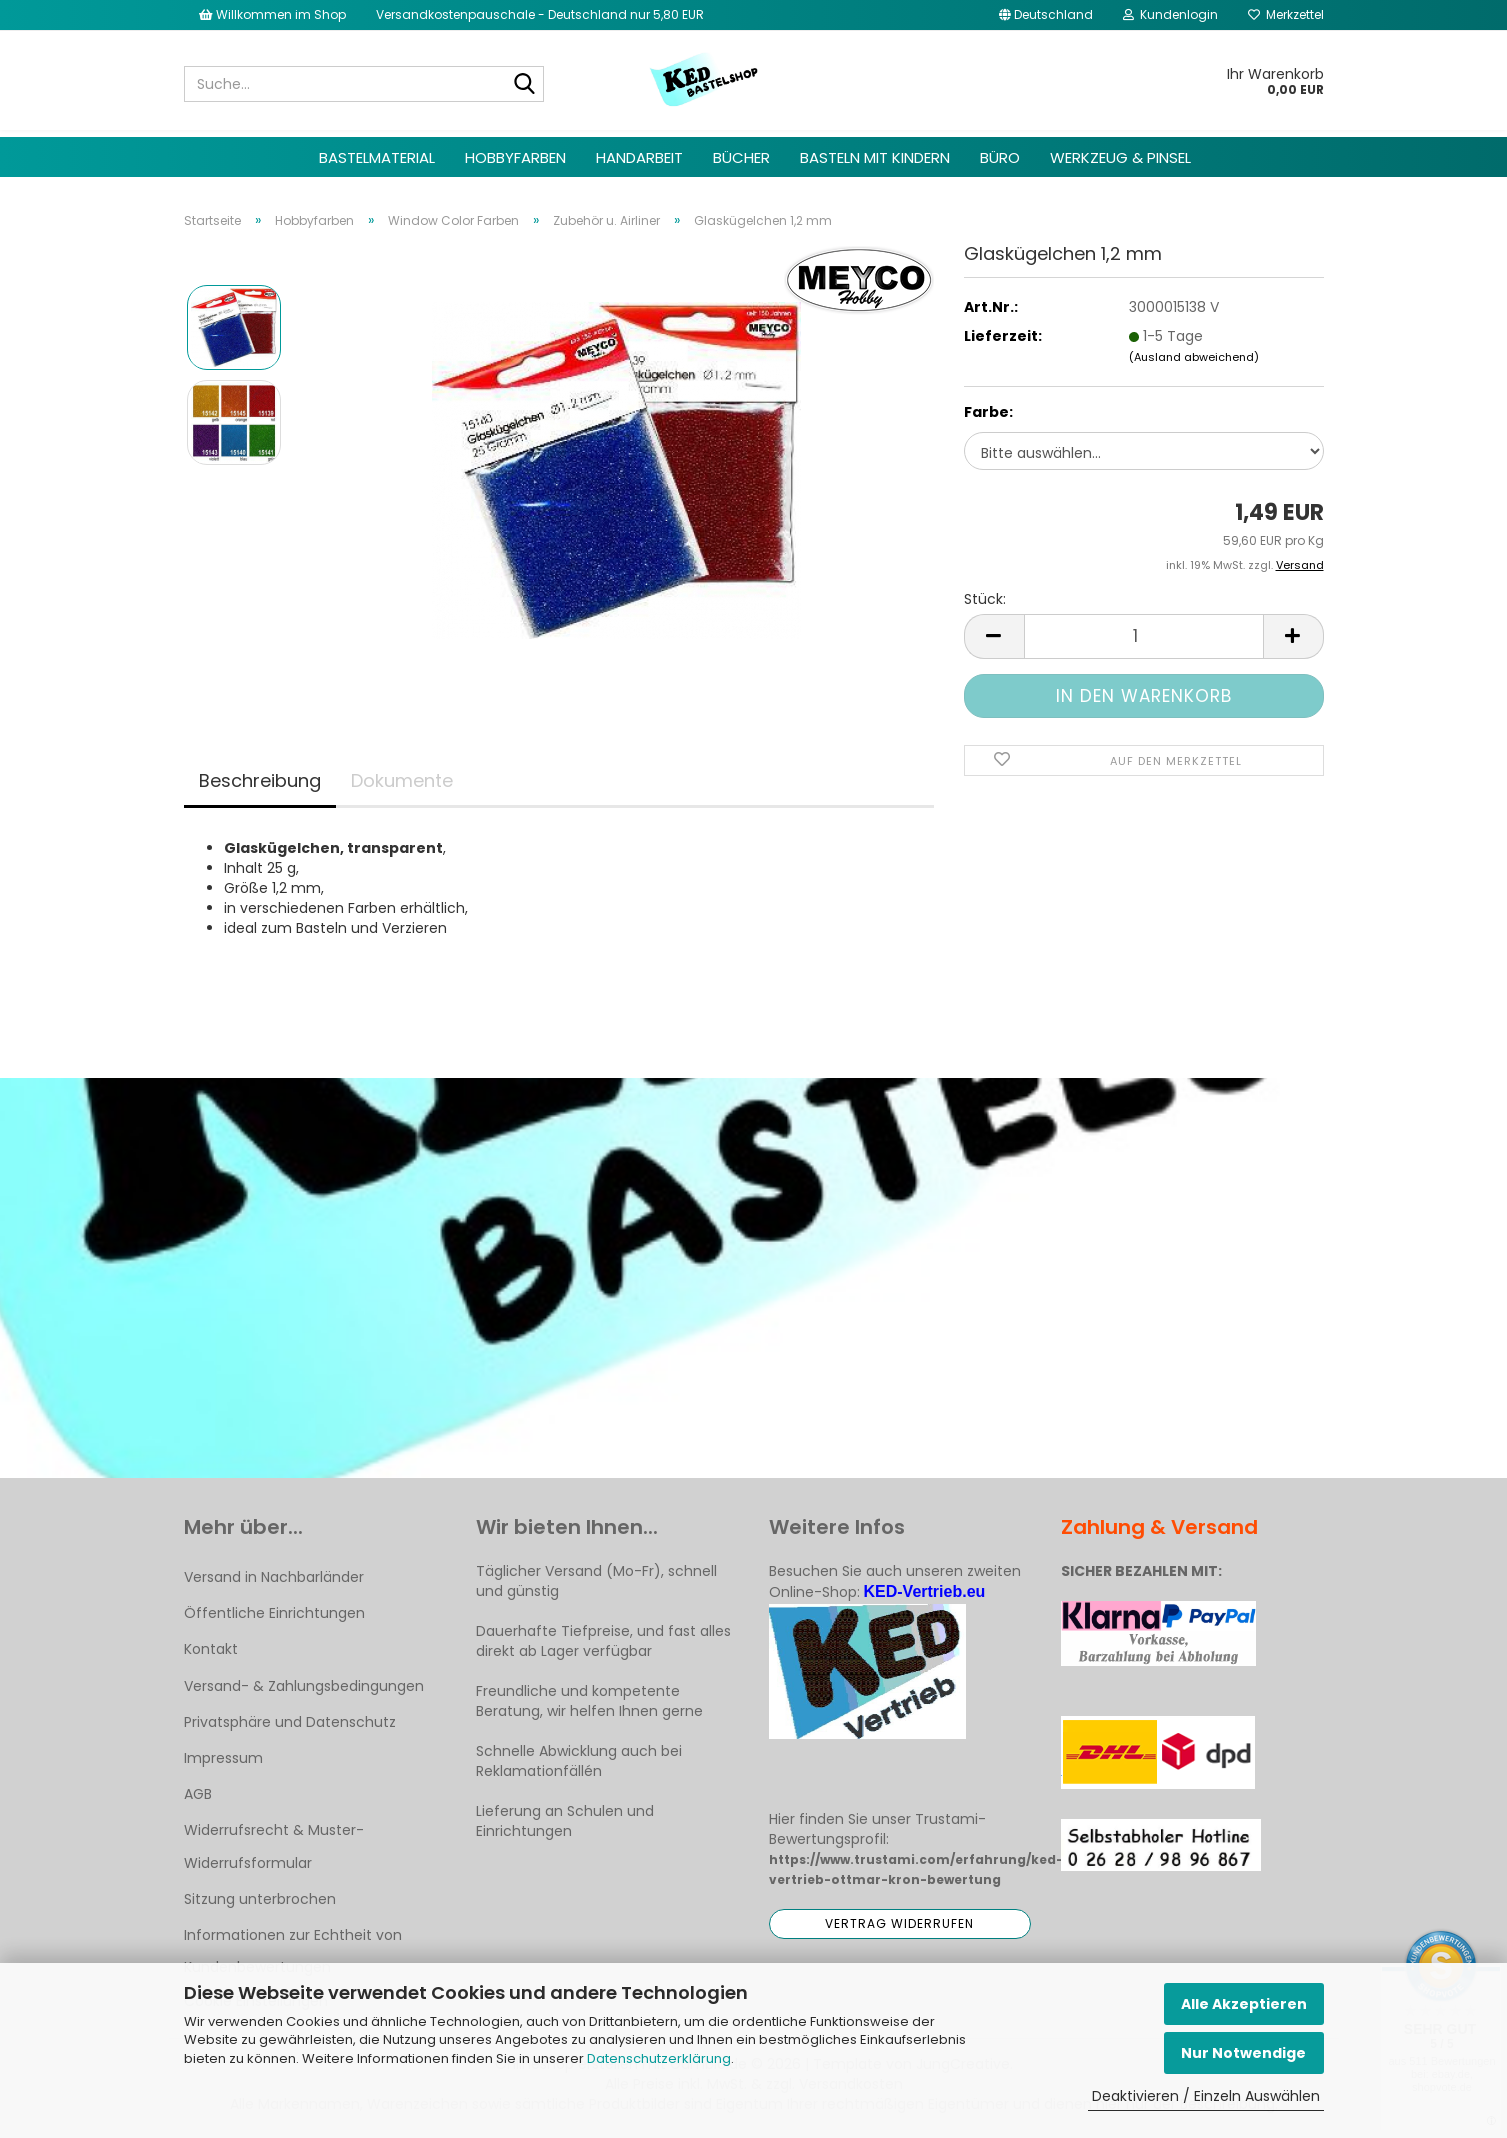 The image size is (1507, 2138). Describe the element at coordinates (211, 1649) in the screenshot. I see `Kontakt` at that location.